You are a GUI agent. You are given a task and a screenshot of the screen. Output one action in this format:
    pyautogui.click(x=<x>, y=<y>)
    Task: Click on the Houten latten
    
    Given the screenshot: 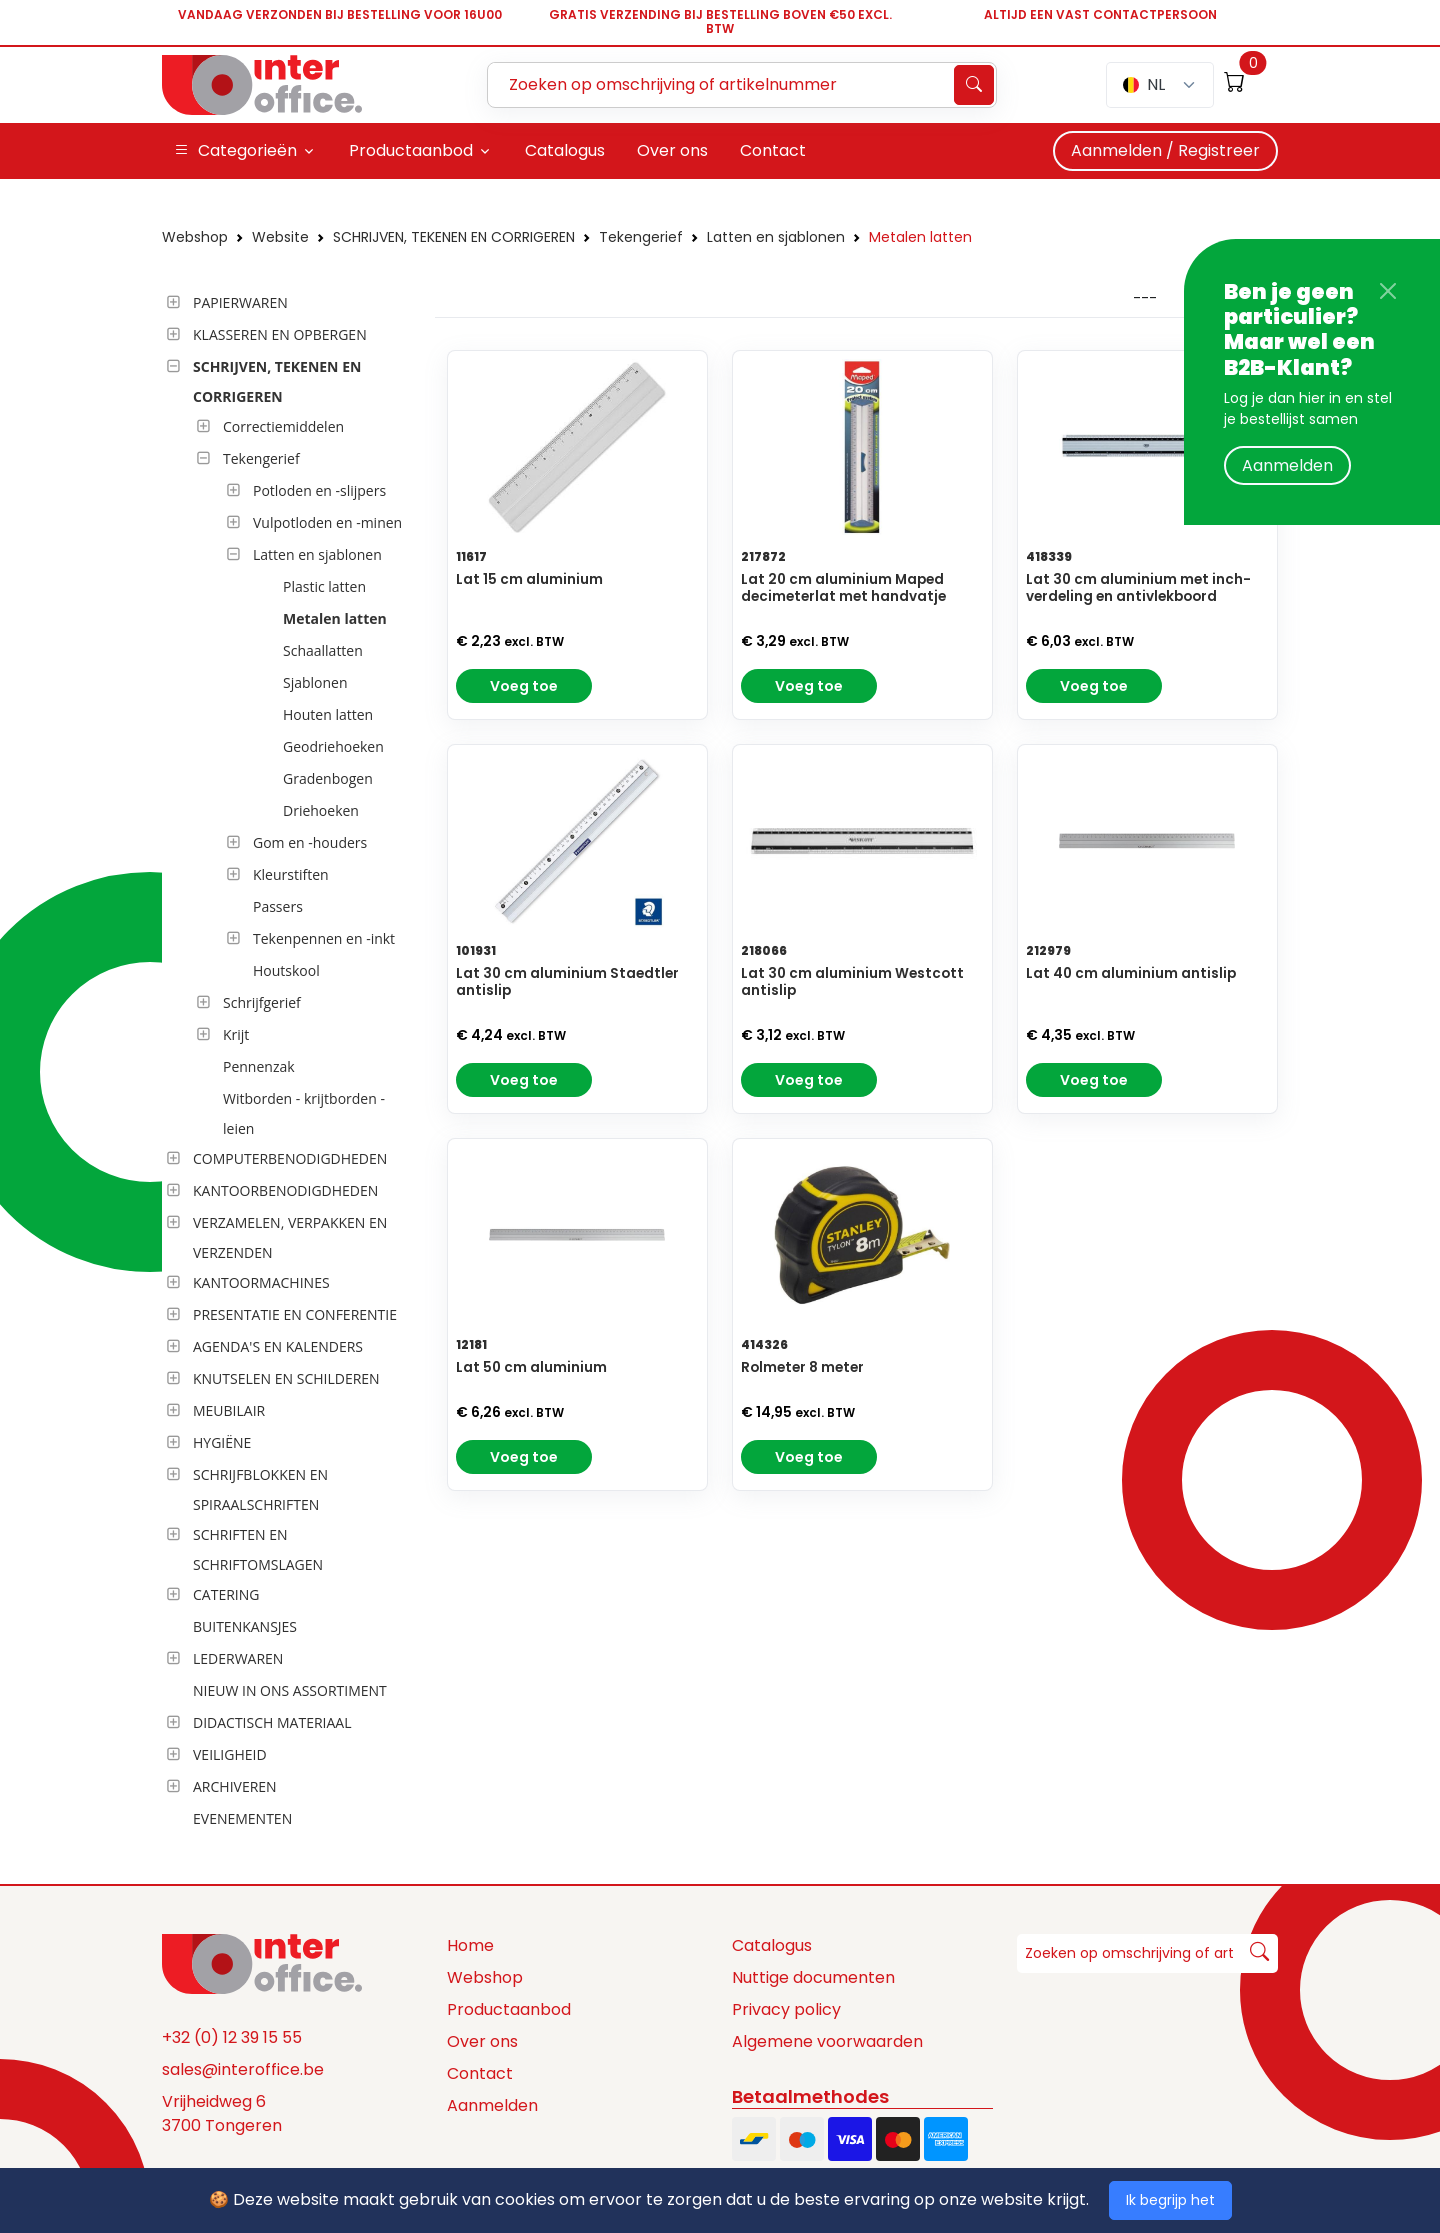 What is the action you would take?
    pyautogui.click(x=328, y=714)
    